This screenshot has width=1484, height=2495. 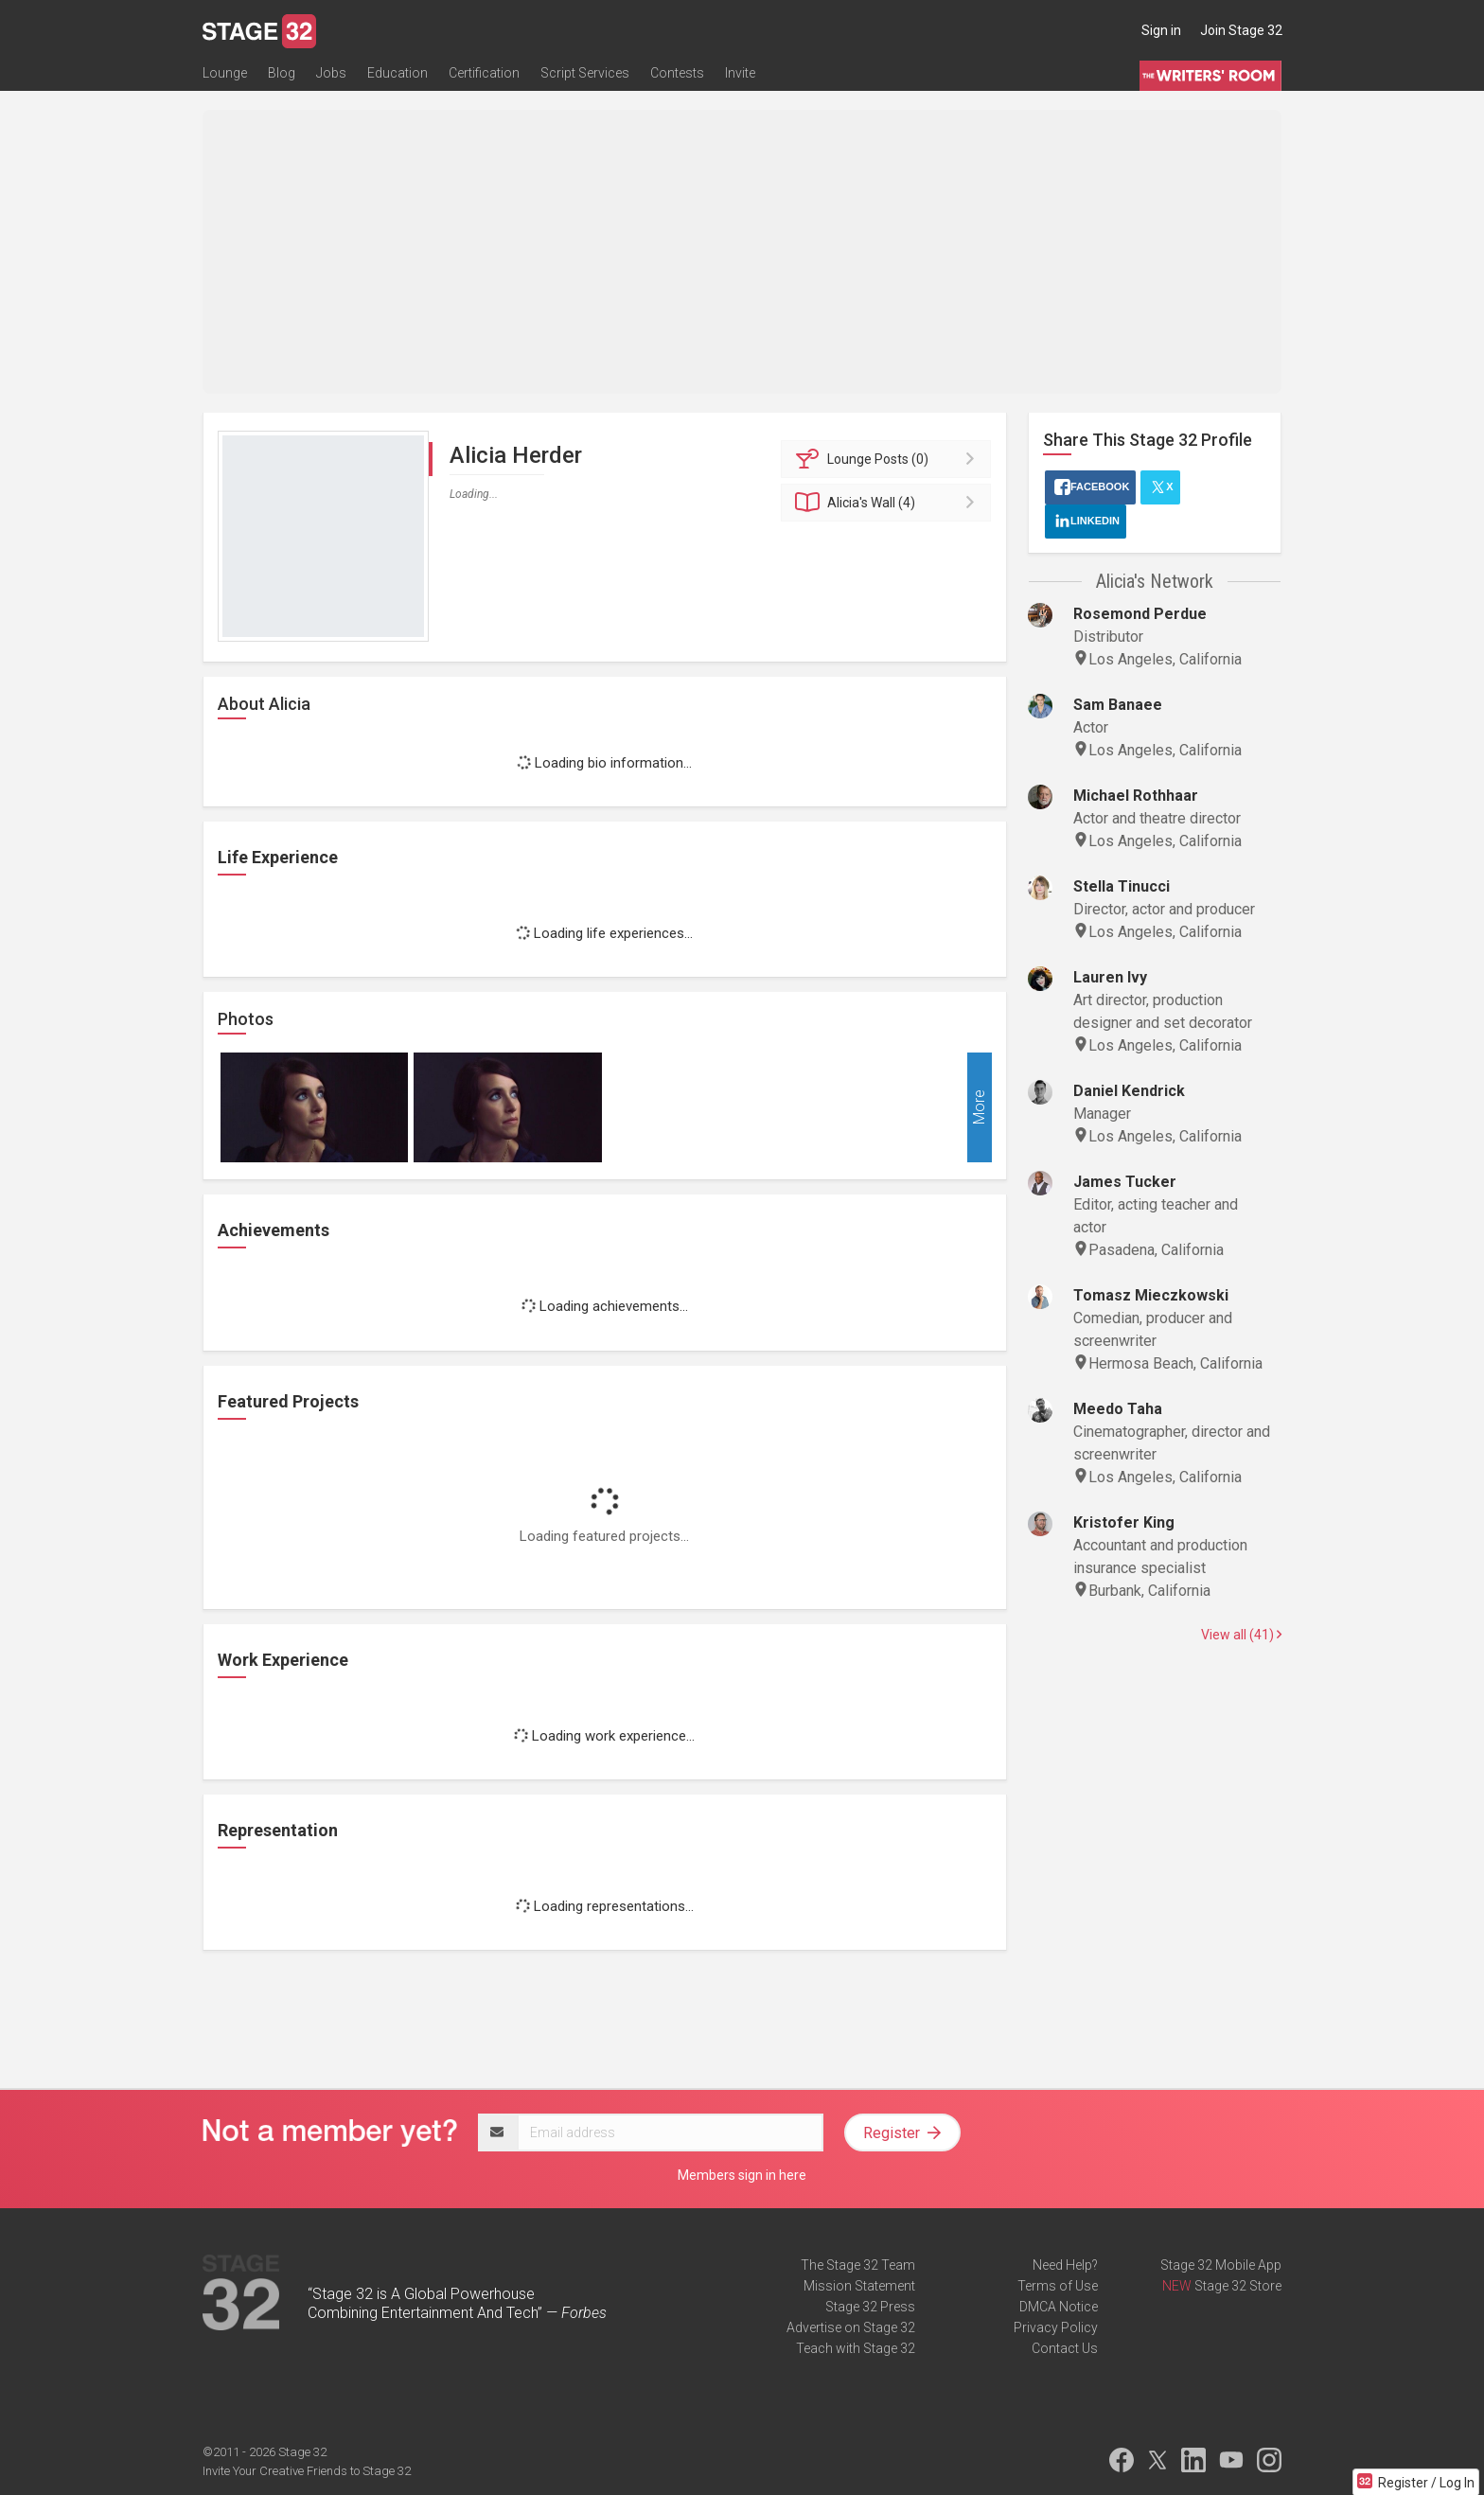 I want to click on Script Services, so click(x=584, y=72).